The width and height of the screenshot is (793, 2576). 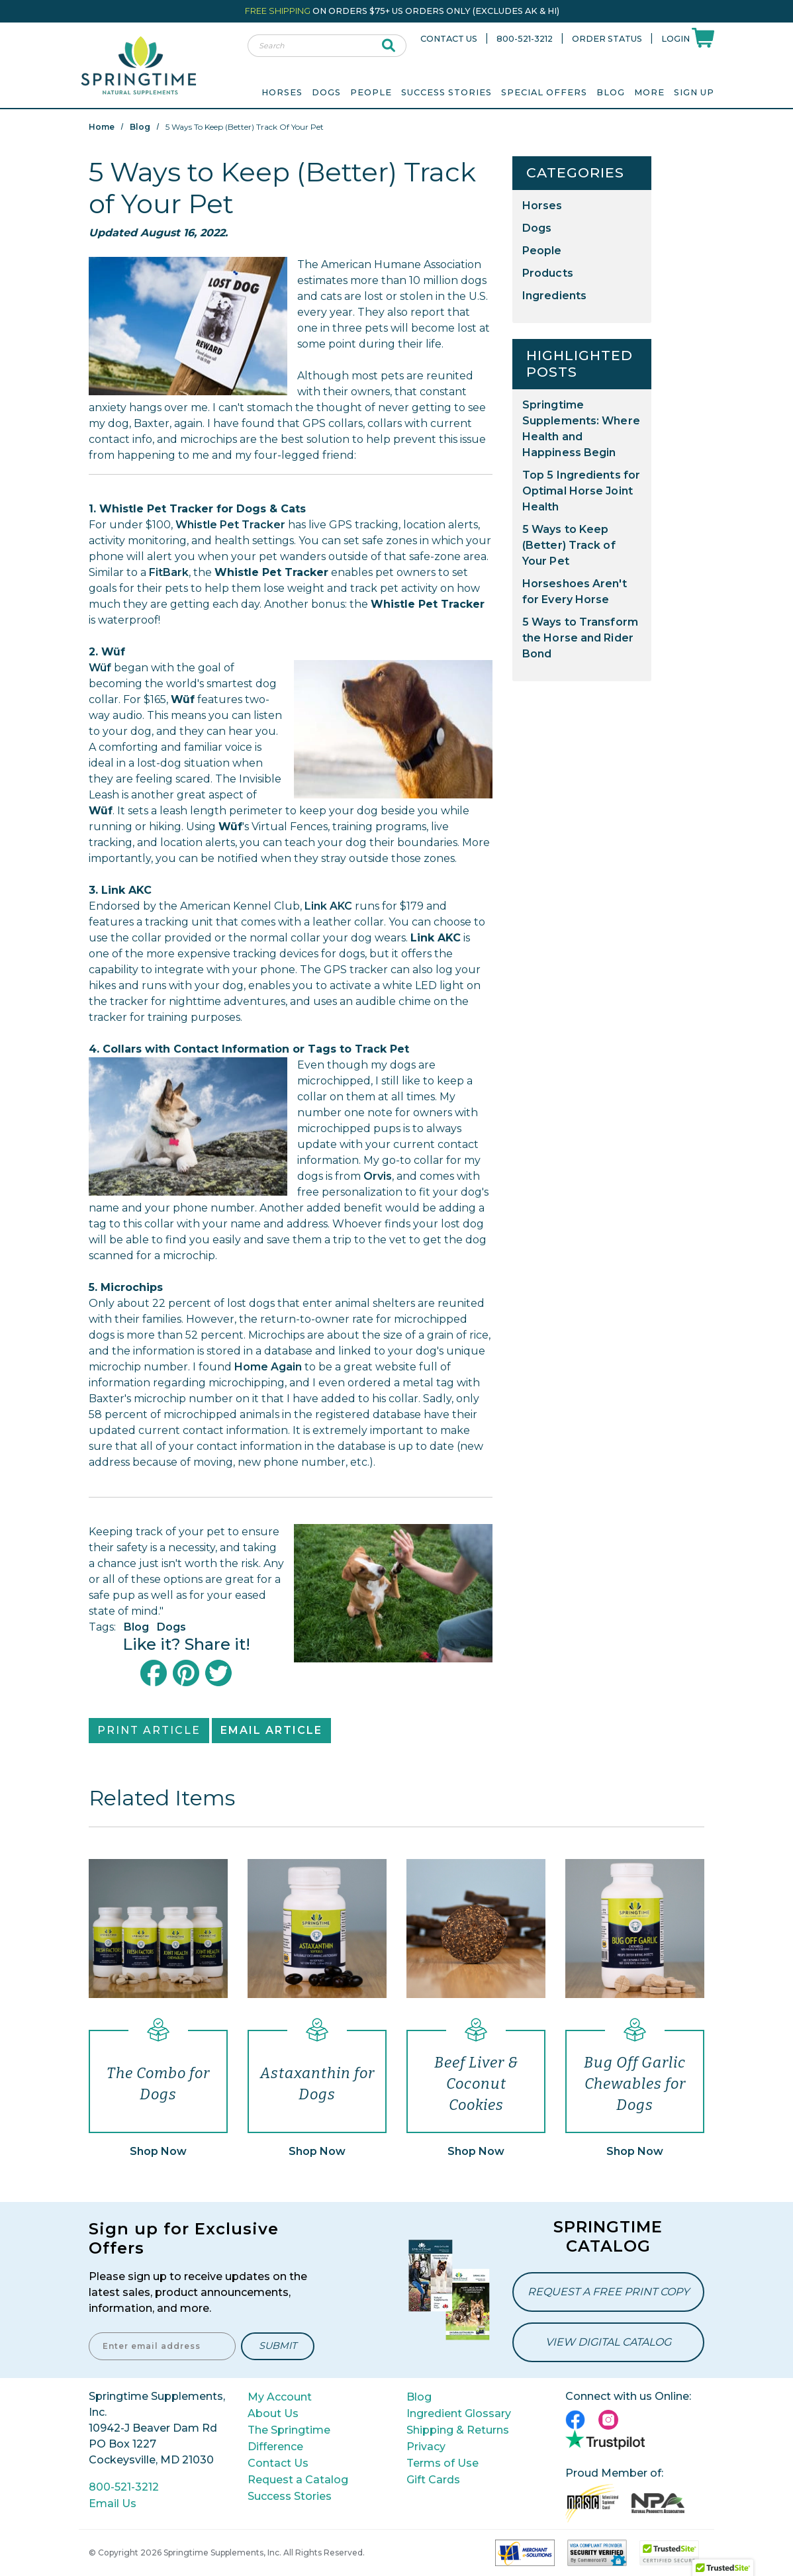 What do you see at coordinates (554, 295) in the screenshot?
I see `Ingredients` at bounding box center [554, 295].